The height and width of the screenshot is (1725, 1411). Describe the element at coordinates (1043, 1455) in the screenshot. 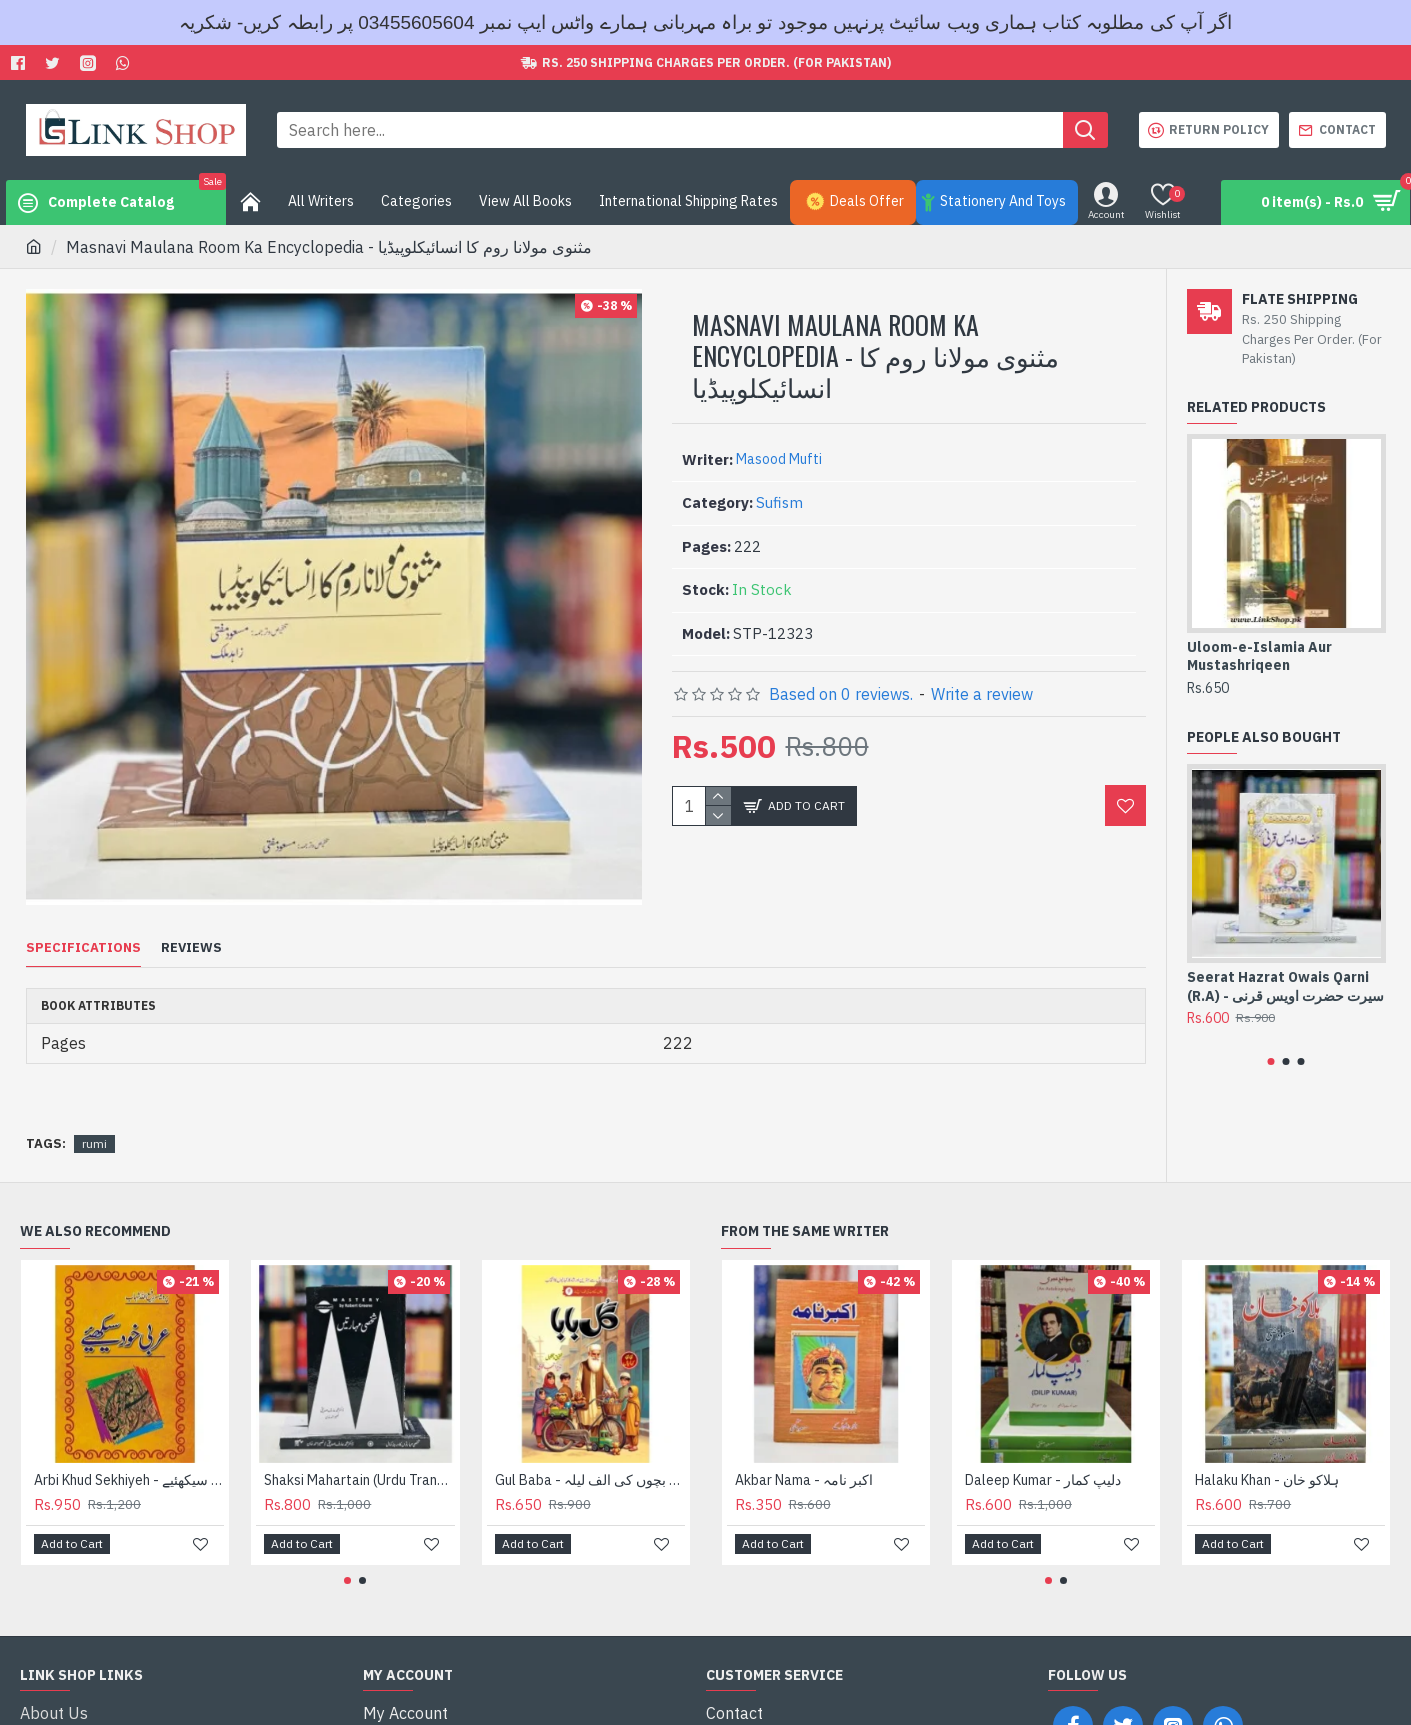

I see `Daleep Kumar - دلیپ کمار` at that location.